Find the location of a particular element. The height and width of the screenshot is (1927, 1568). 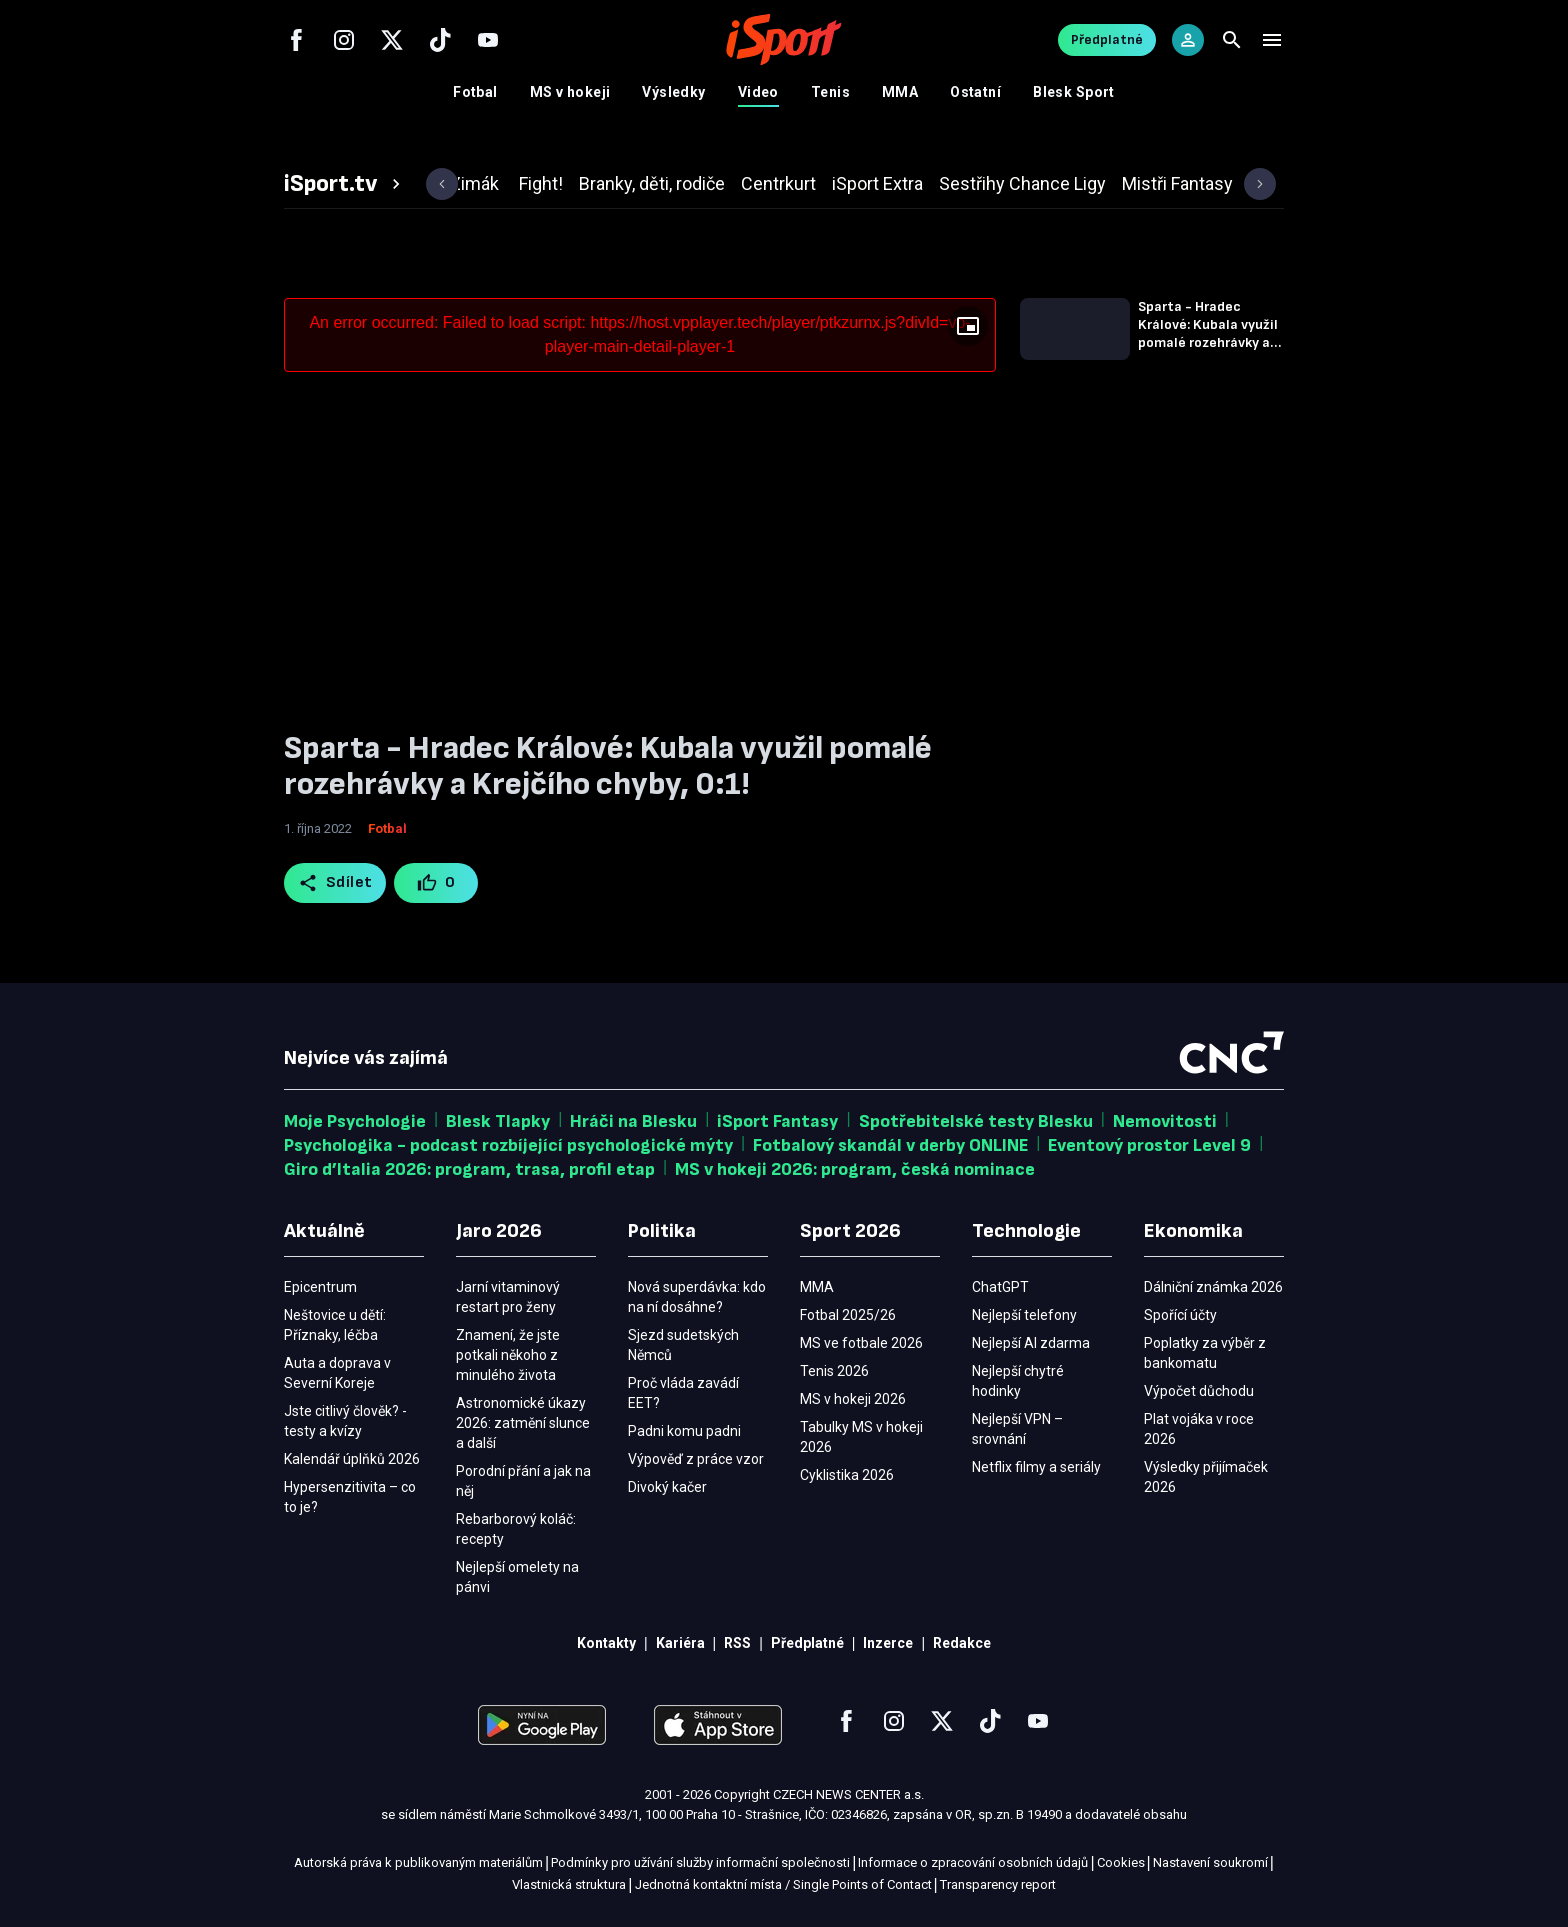

Tenis is located at coordinates (830, 92).